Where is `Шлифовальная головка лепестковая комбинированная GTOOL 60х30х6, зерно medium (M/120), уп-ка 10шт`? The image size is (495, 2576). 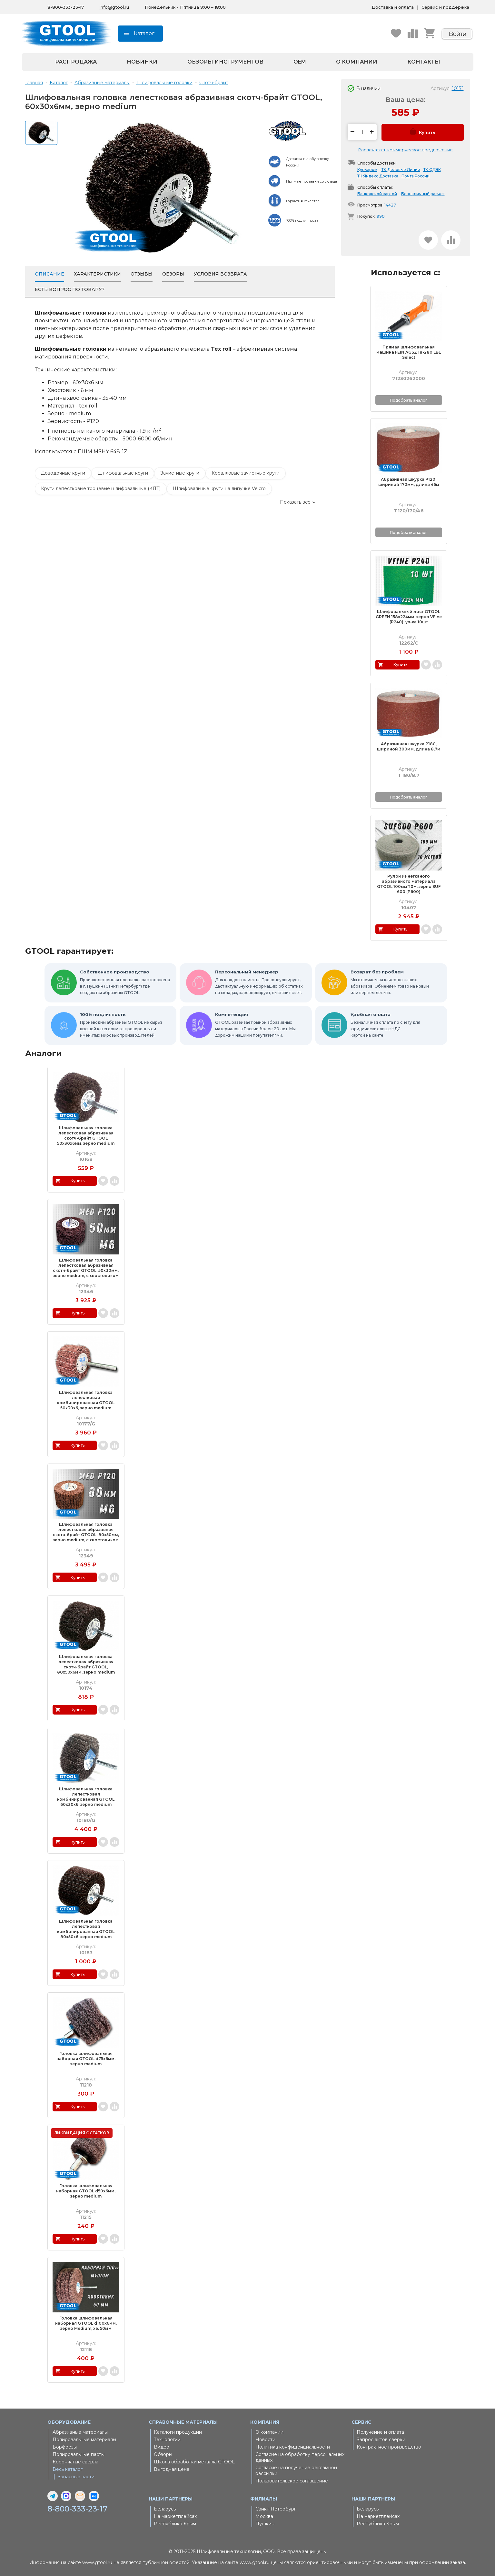
Шлифовальная головка лепестковая комбинированная GTOOL 60х30х6, зерно medium (M/120), уп-ка 10шт is located at coordinates (85, 1796).